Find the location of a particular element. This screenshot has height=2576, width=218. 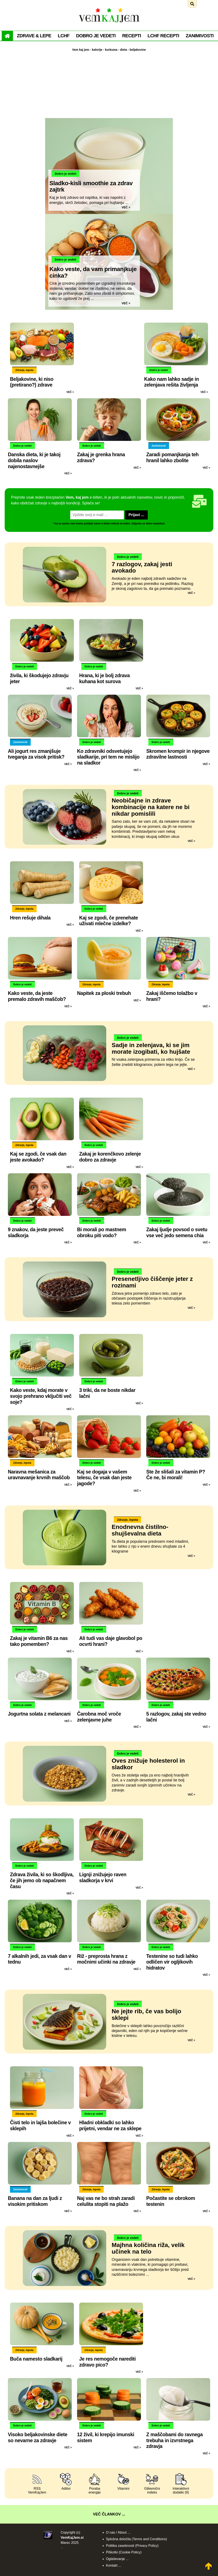

Interaktivni dodatki (9) is located at coordinates (181, 2488).